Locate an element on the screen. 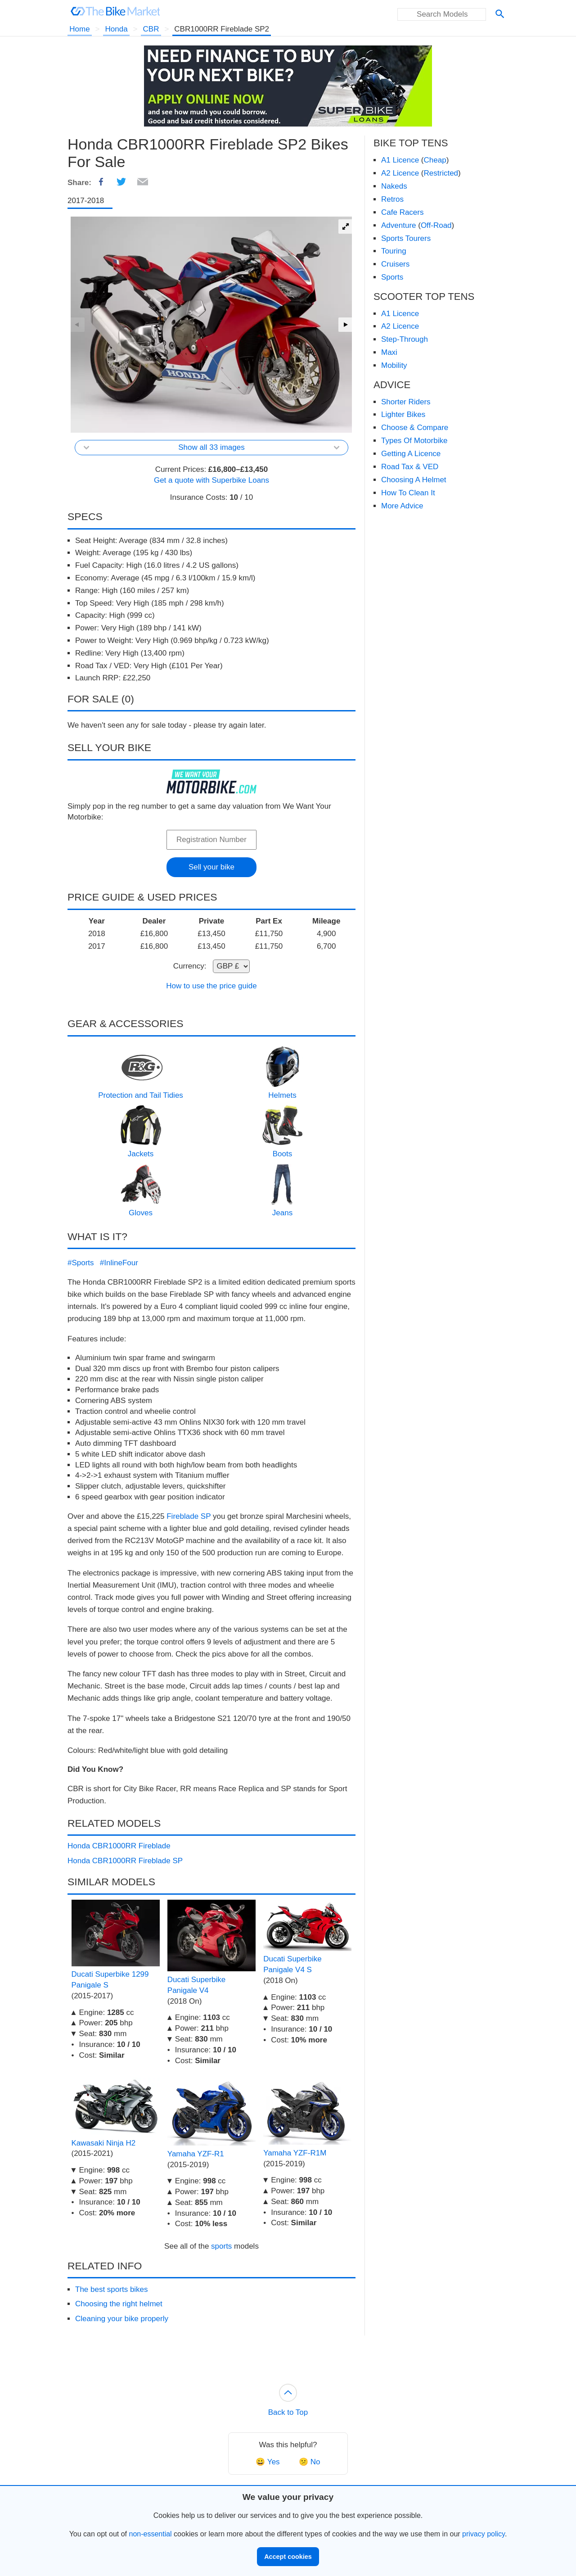 Image resolution: width=576 pixels, height=2576 pixels. Cruisers is located at coordinates (395, 264).